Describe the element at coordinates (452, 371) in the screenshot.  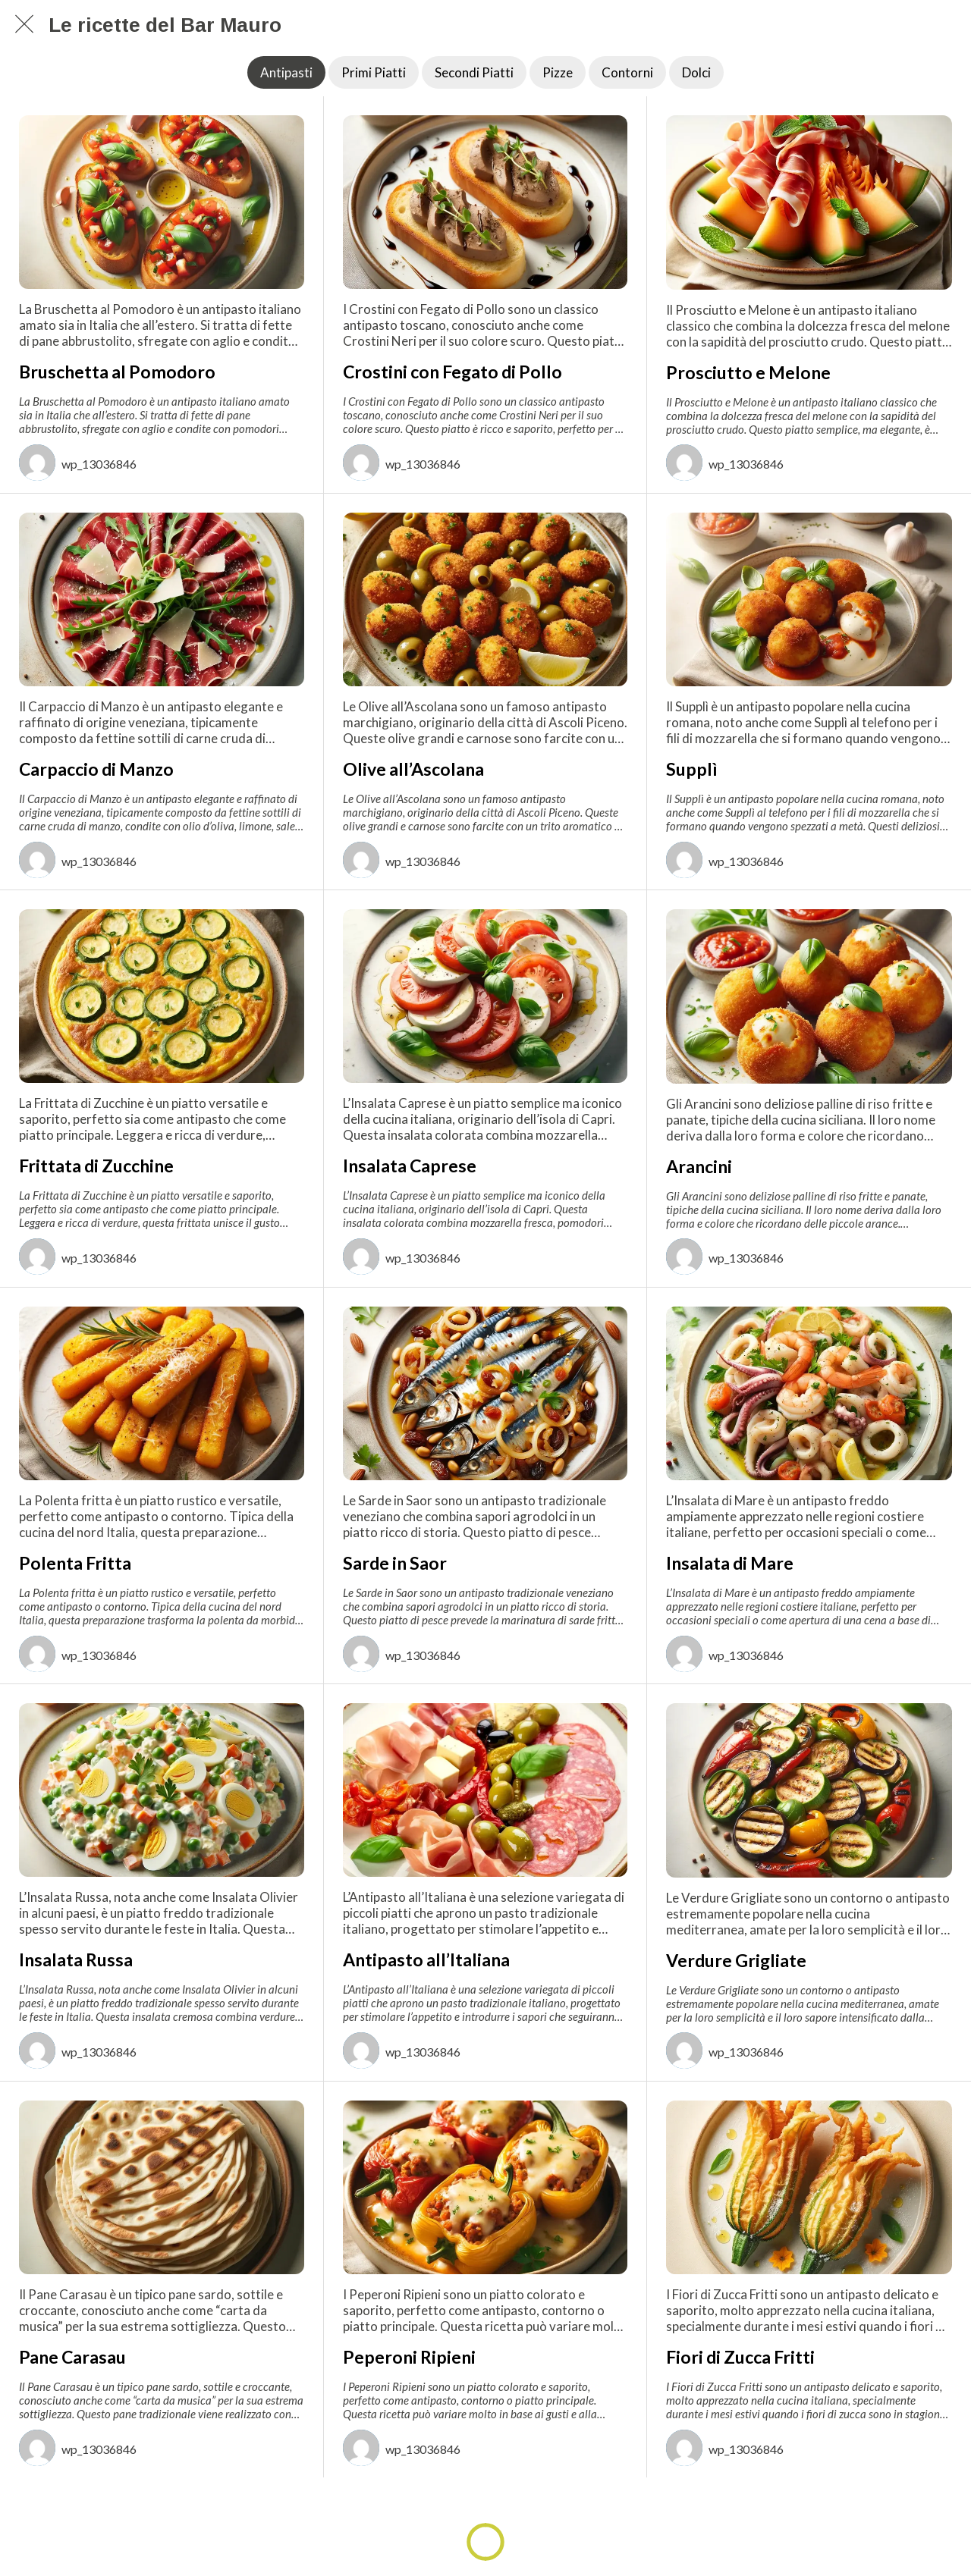
I see `Crostini con Fegato di Pollo` at that location.